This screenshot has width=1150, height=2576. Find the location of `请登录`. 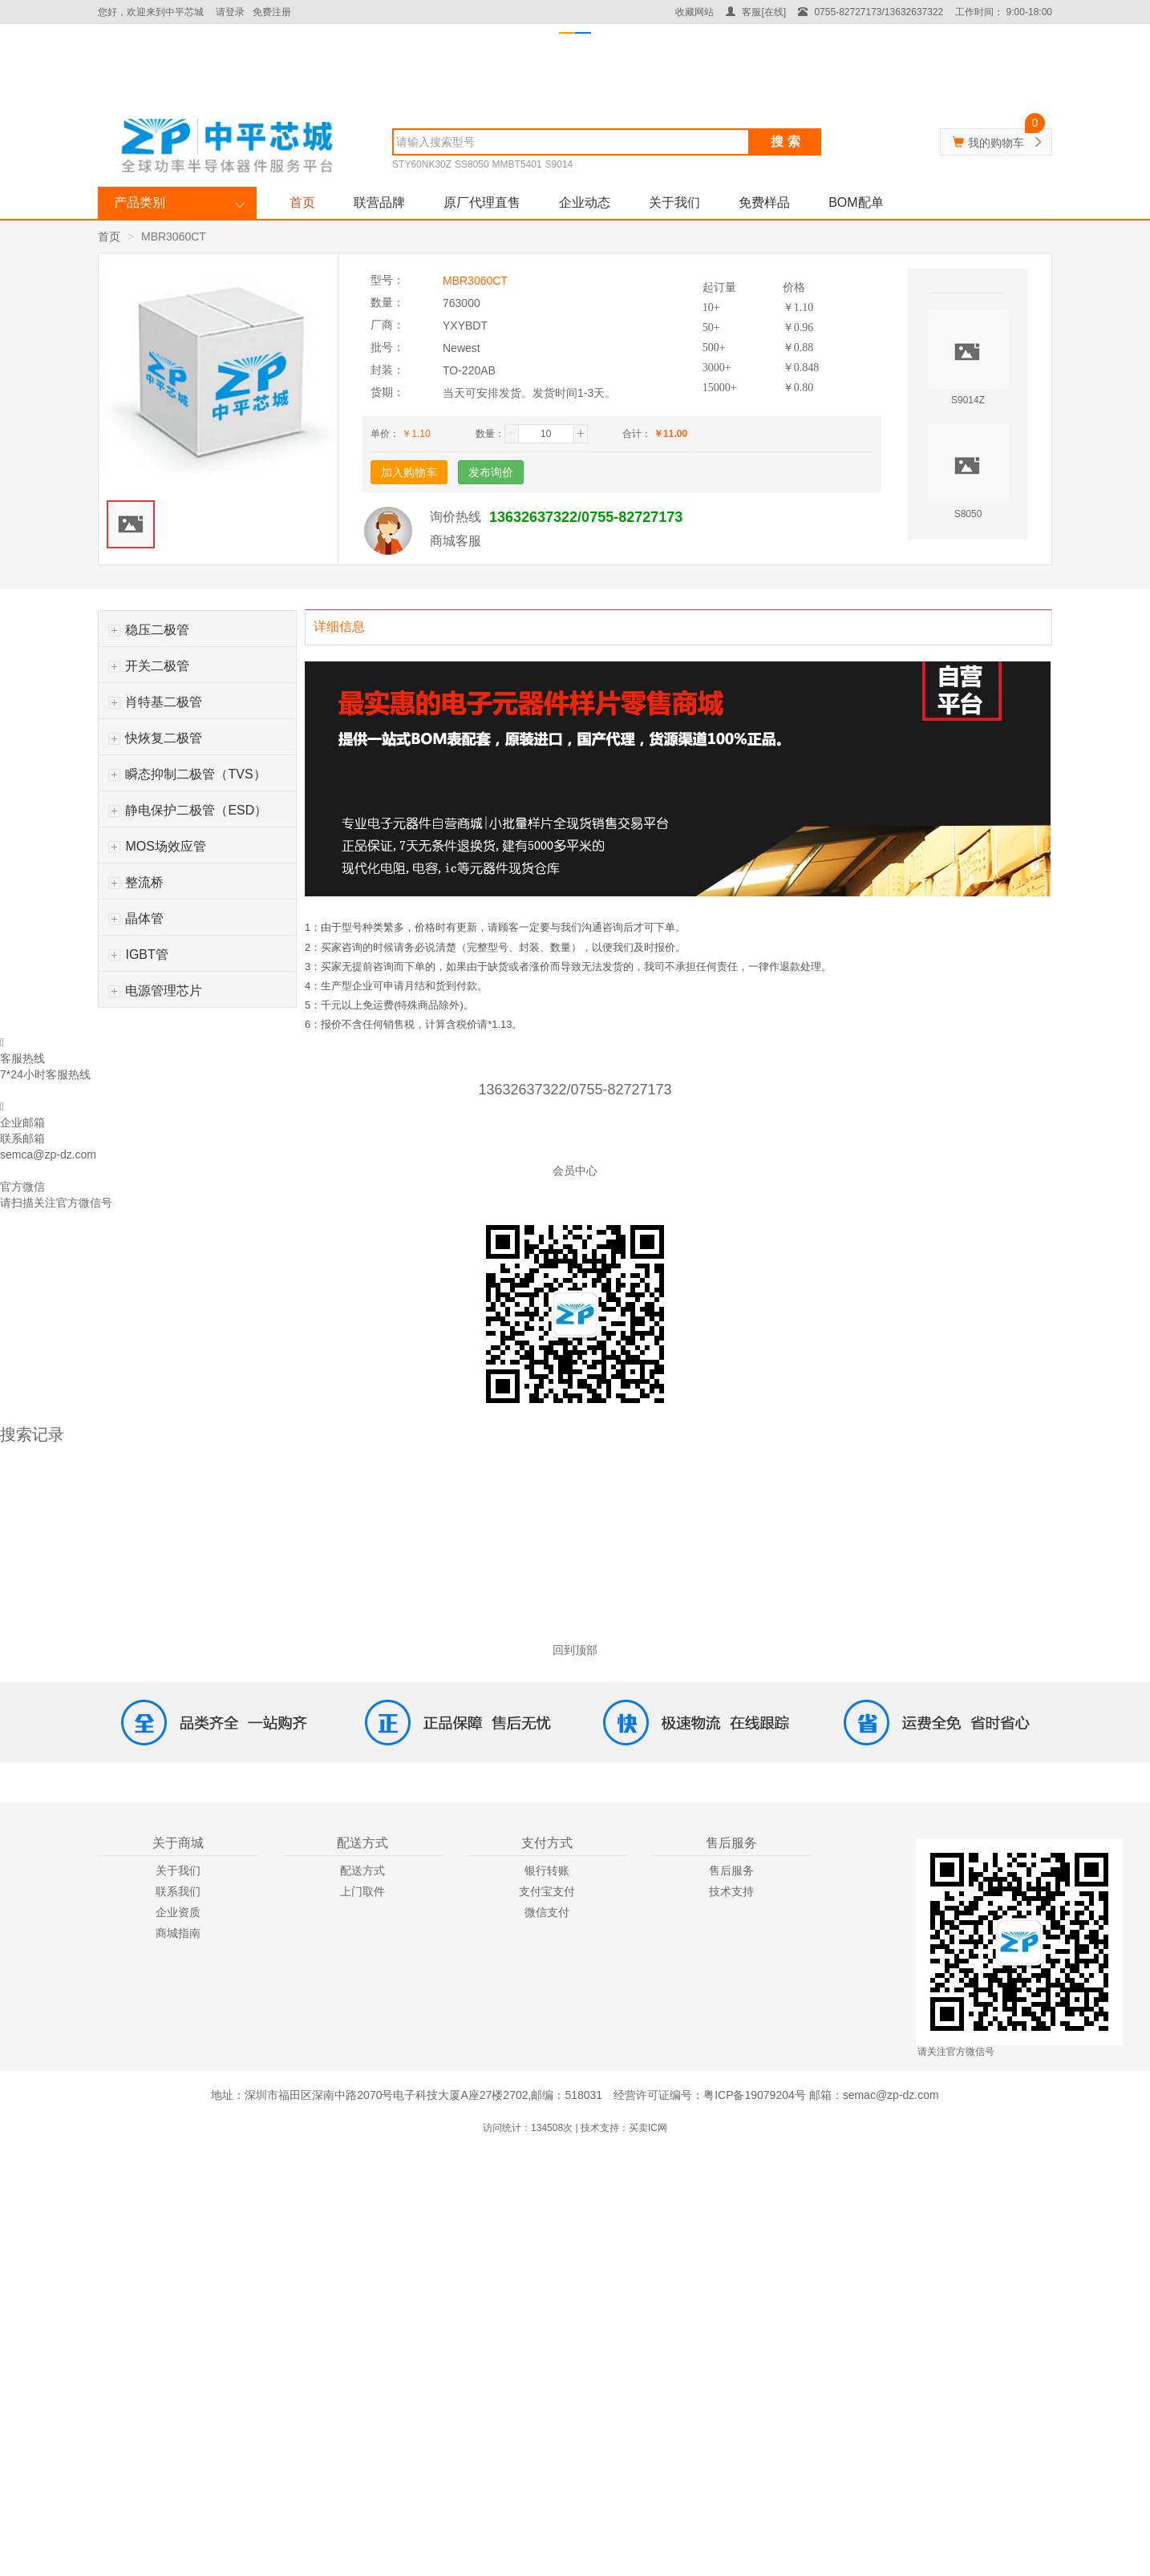

请登录 is located at coordinates (230, 12).